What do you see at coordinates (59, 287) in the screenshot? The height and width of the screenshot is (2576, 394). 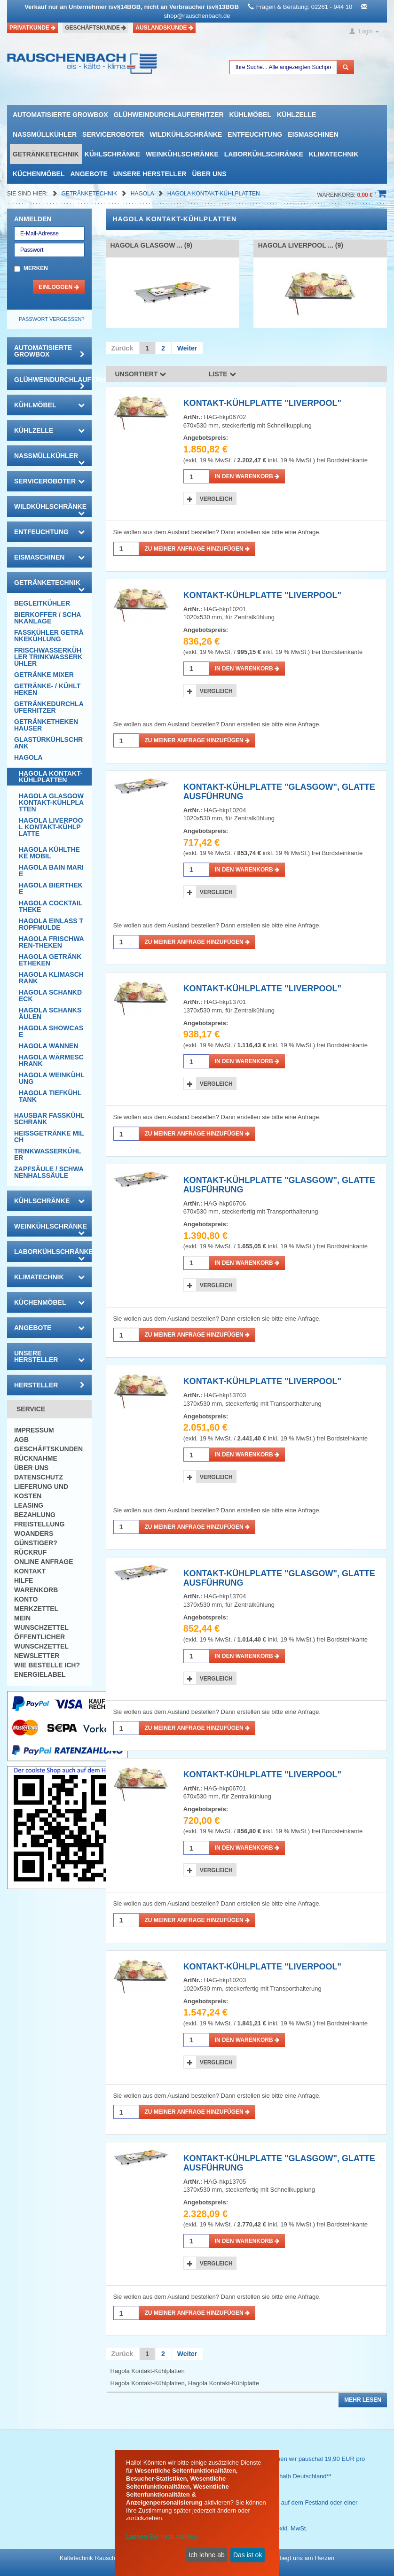 I see `Einloggen` at bounding box center [59, 287].